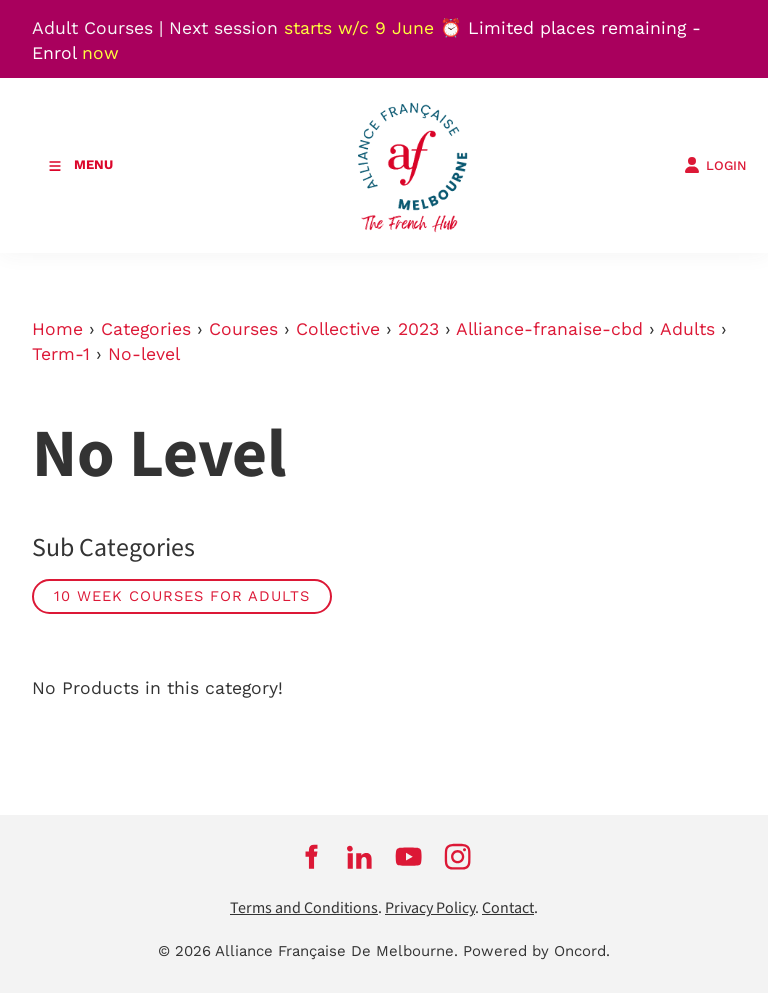 This screenshot has width=768, height=993. I want to click on Term-1, so click(61, 354).